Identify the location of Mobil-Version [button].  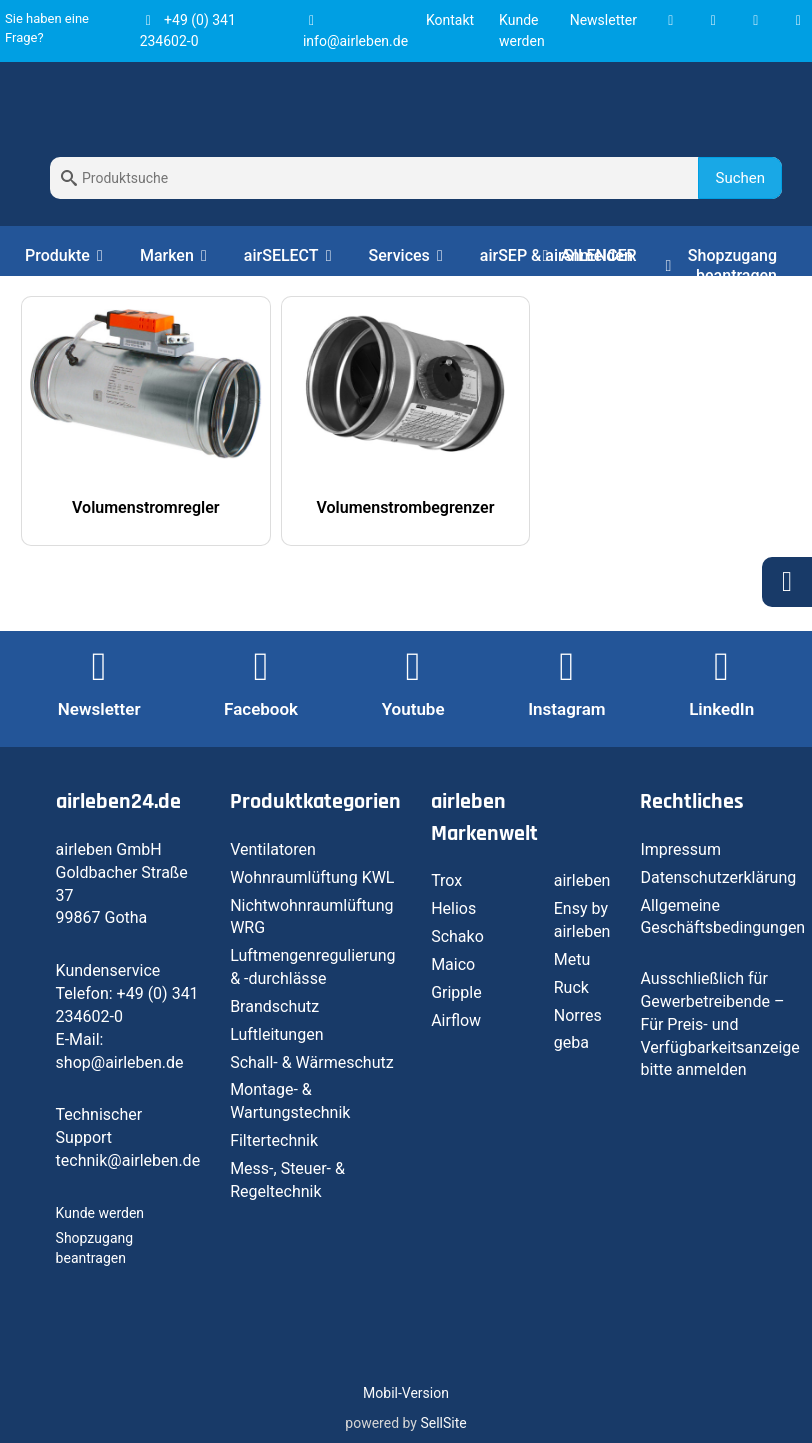
(406, 1393).